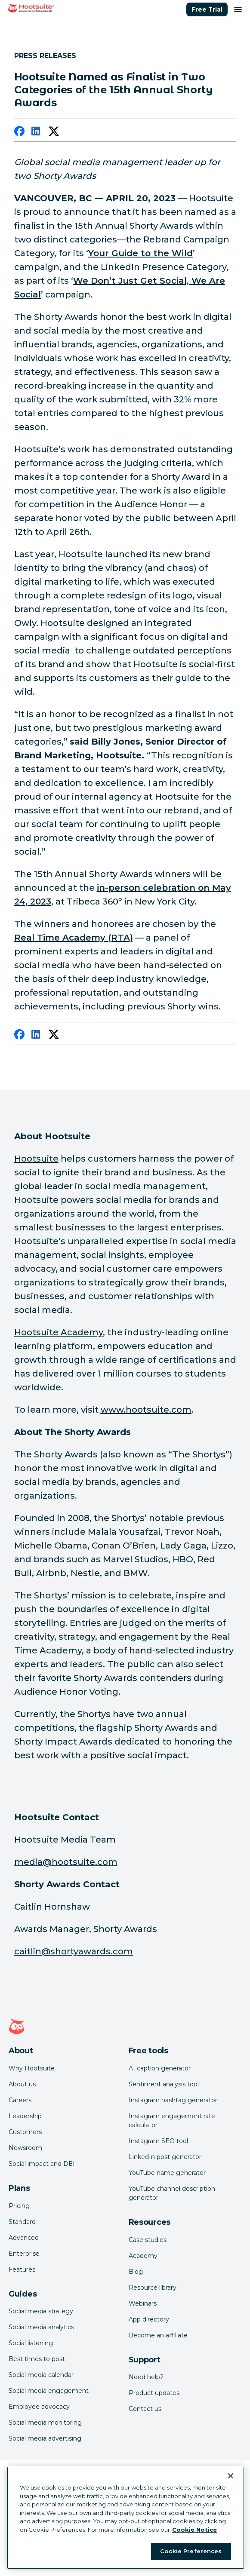 The image size is (250, 2576). What do you see at coordinates (22, 2222) in the screenshot?
I see `Standard [Click here to learn about Hootsuite's Standard plan]` at bounding box center [22, 2222].